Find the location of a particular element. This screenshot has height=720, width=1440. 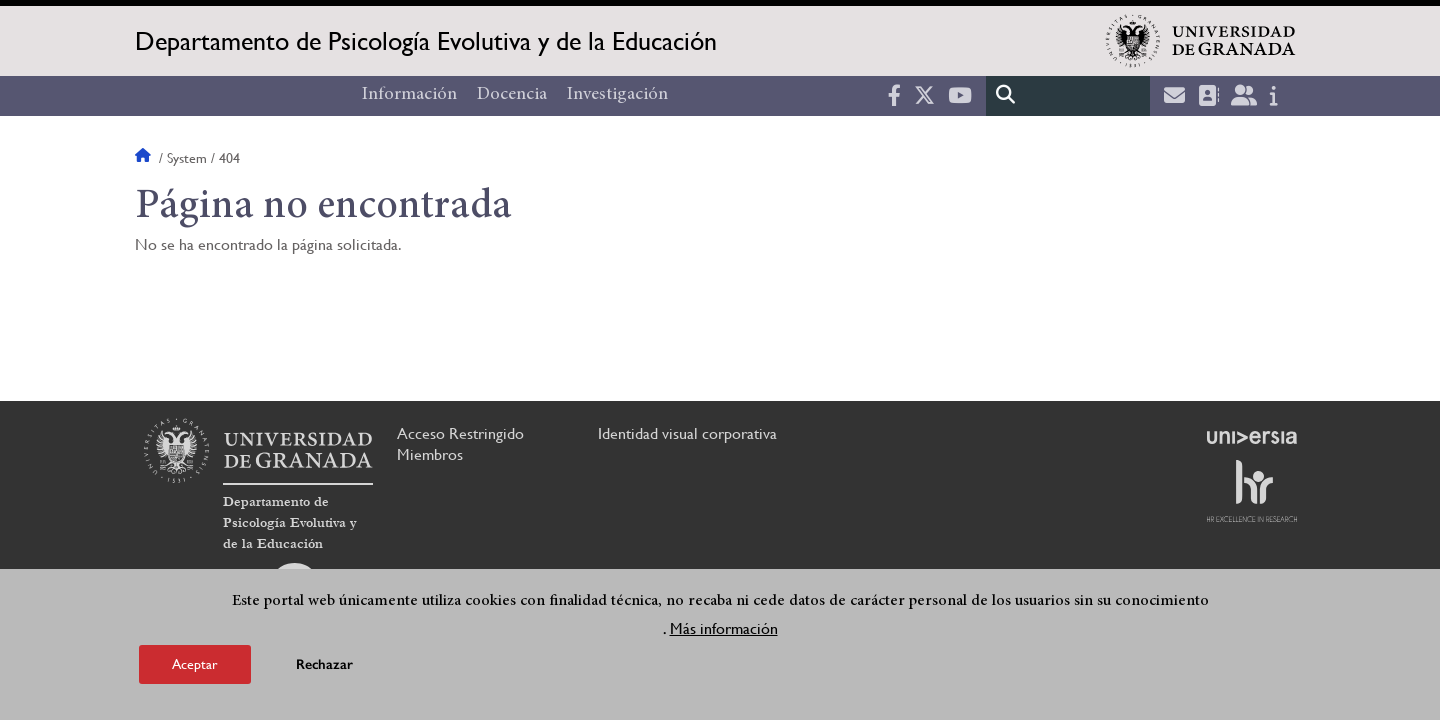

Más información is located at coordinates (724, 629).